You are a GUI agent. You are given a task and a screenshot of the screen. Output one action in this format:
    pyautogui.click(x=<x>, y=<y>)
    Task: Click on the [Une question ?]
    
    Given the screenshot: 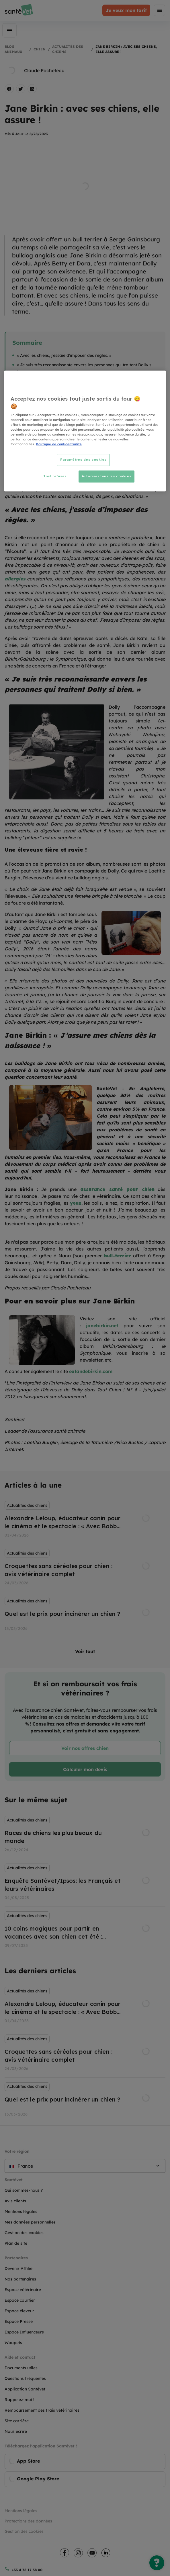 What is the action you would take?
    pyautogui.click(x=156, y=2562)
    